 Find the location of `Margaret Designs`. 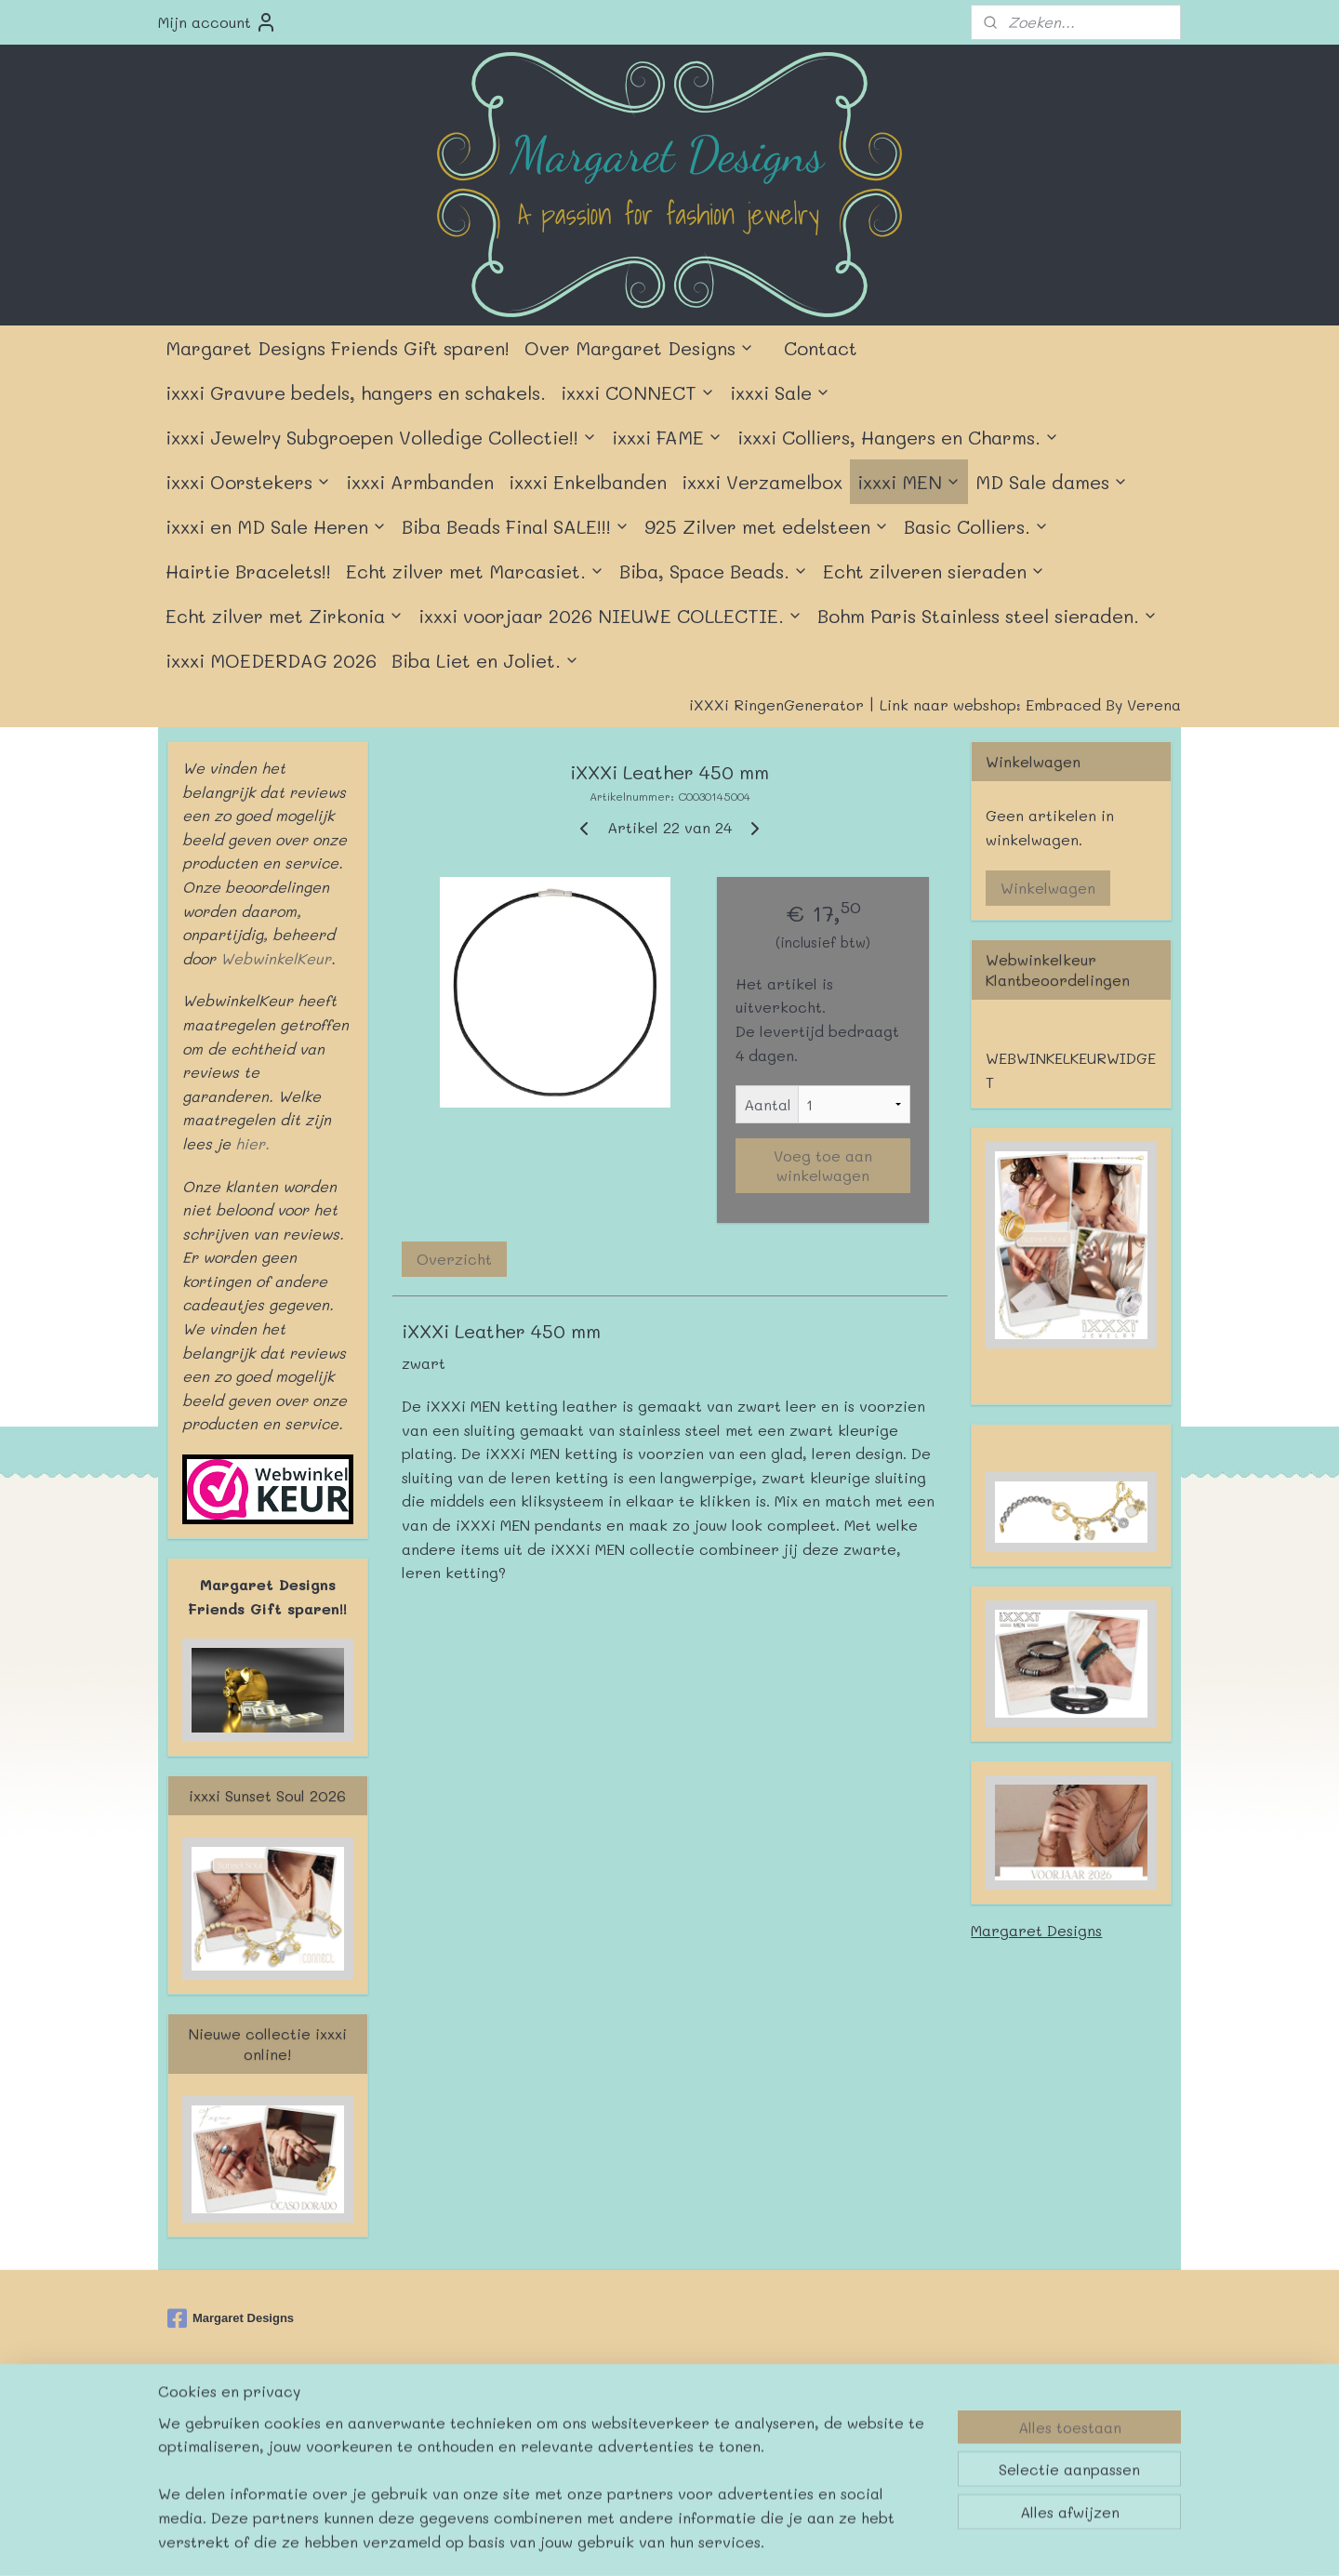

Margaret Designs is located at coordinates (1036, 1930).